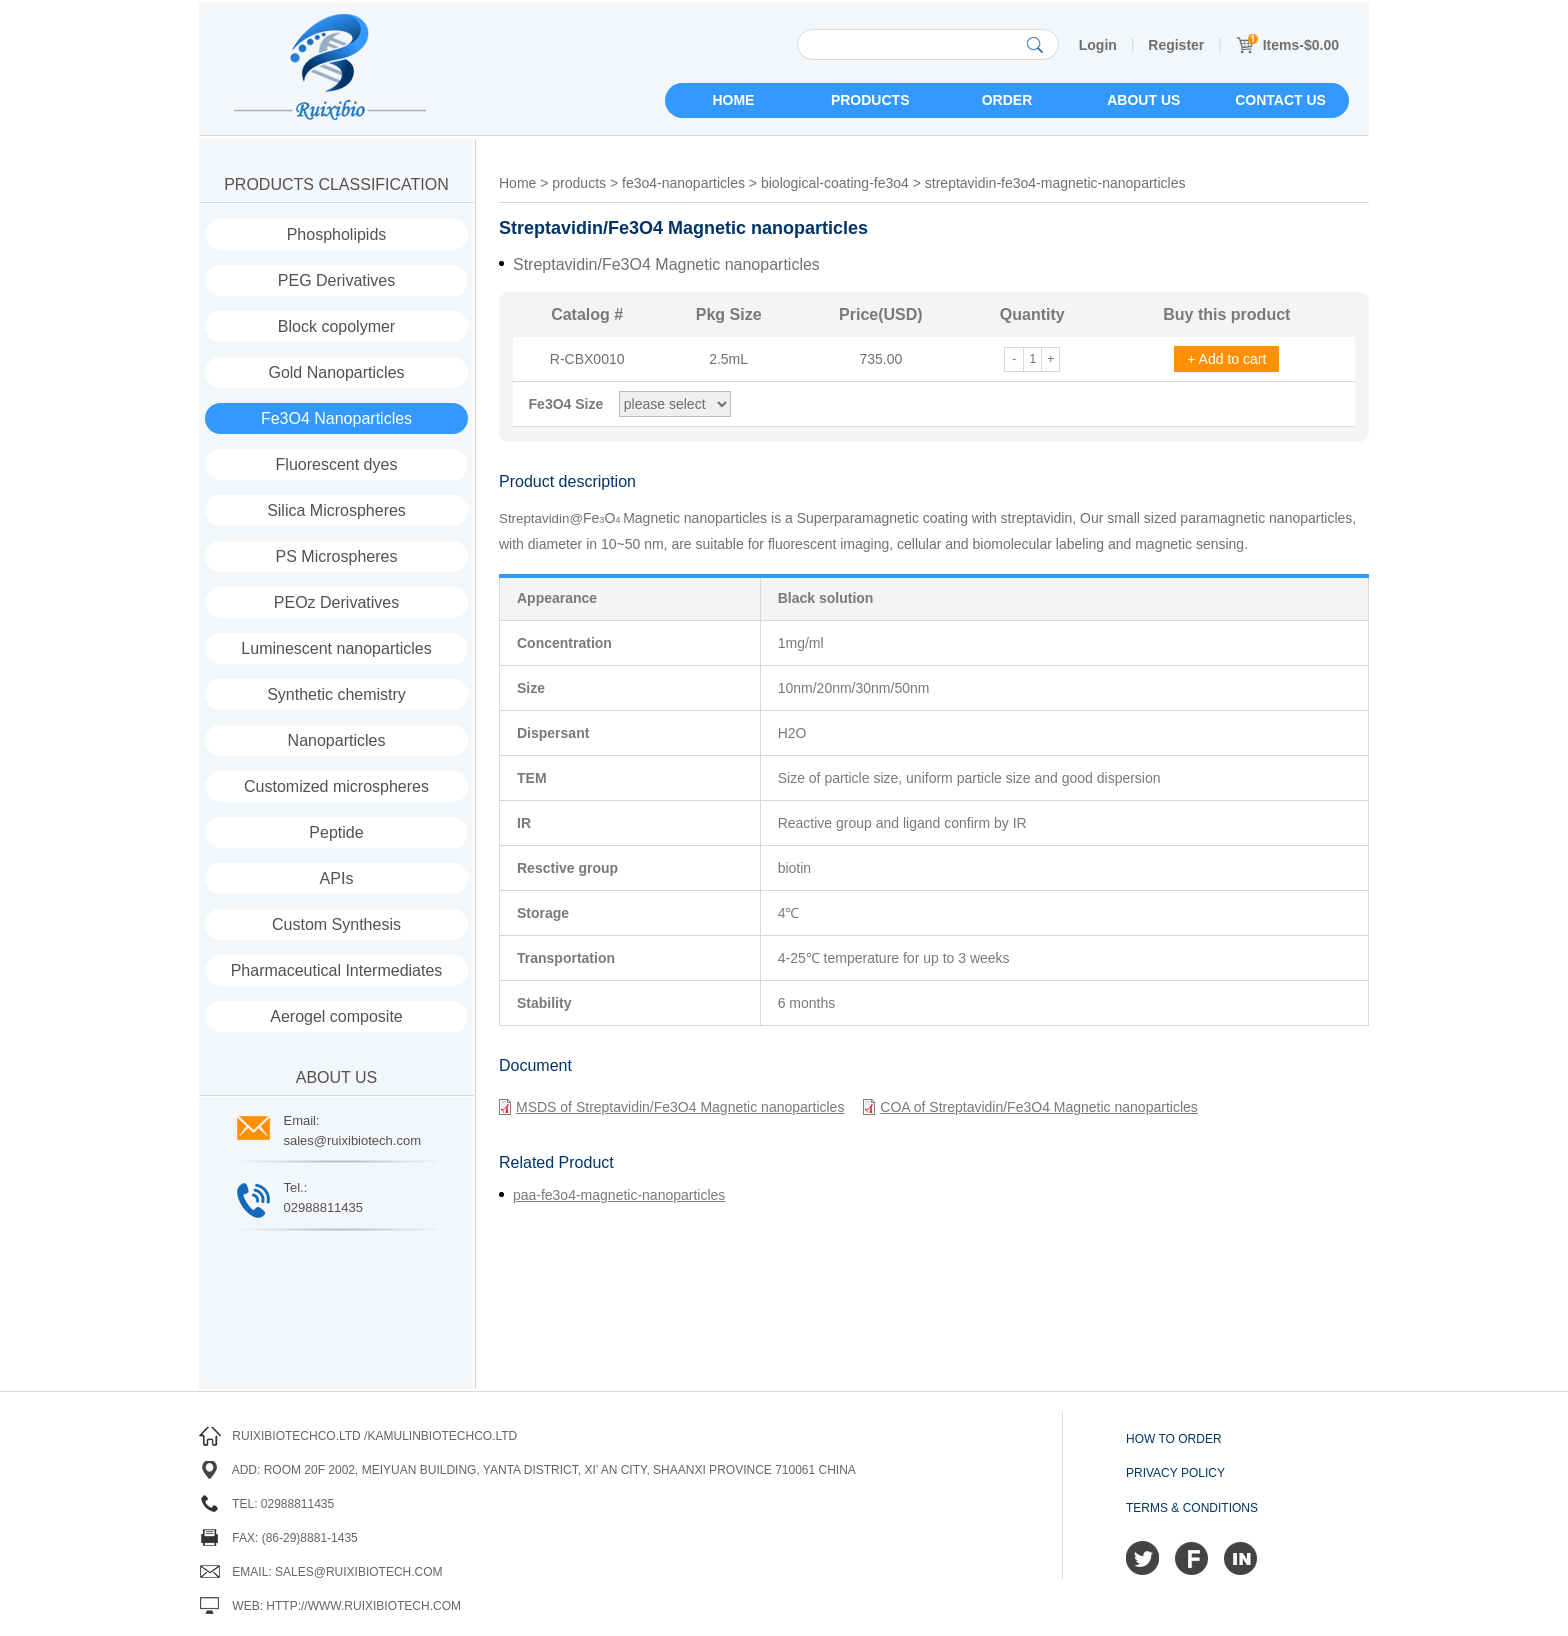  What do you see at coordinates (336, 924) in the screenshot?
I see `Custom Synthesis` at bounding box center [336, 924].